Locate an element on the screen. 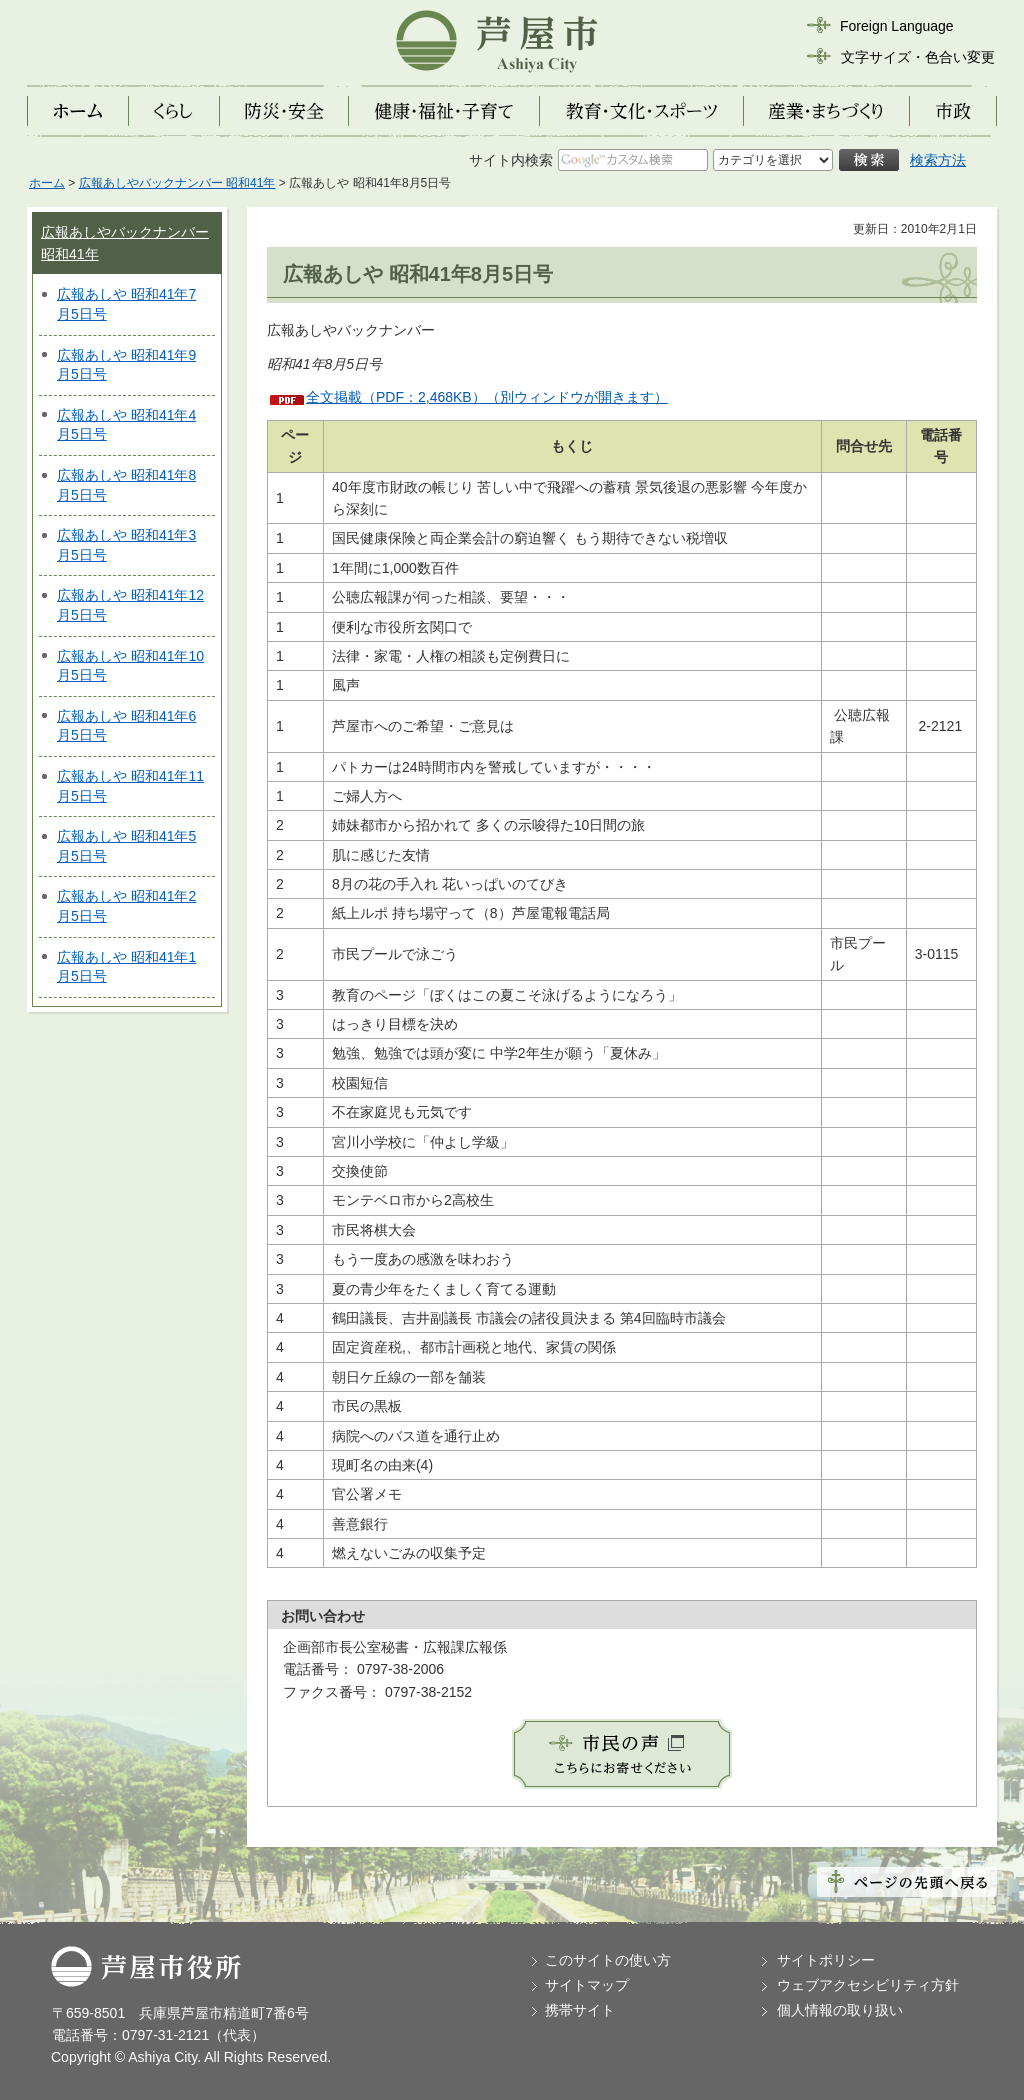 This screenshot has height=2100, width=1024. 広報あしやバックナンバー 昭和41年 is located at coordinates (177, 183).